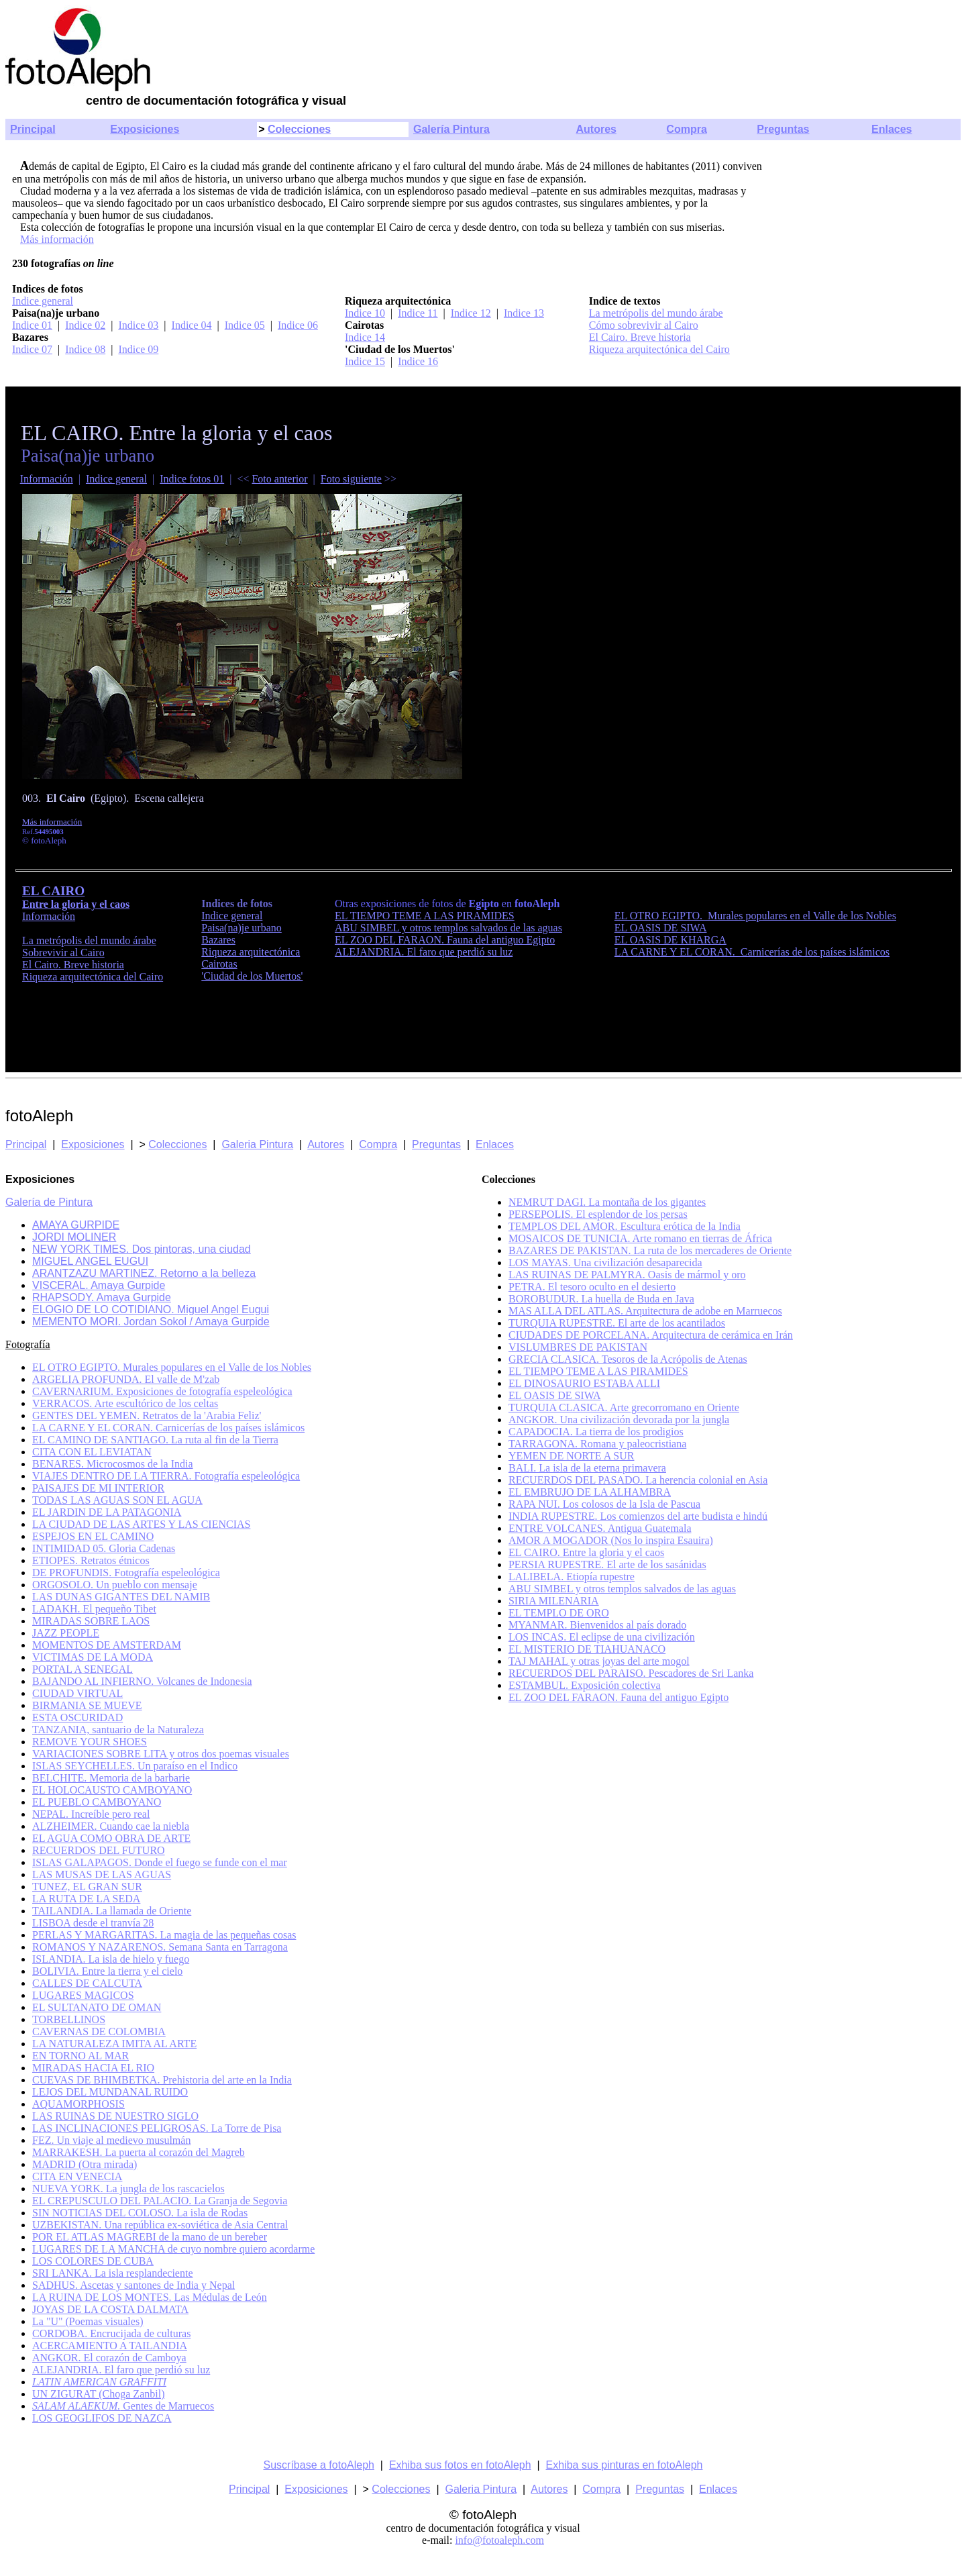 The width and height of the screenshot is (966, 2576). What do you see at coordinates (74, 1237) in the screenshot?
I see `JORDI MOLINER` at bounding box center [74, 1237].